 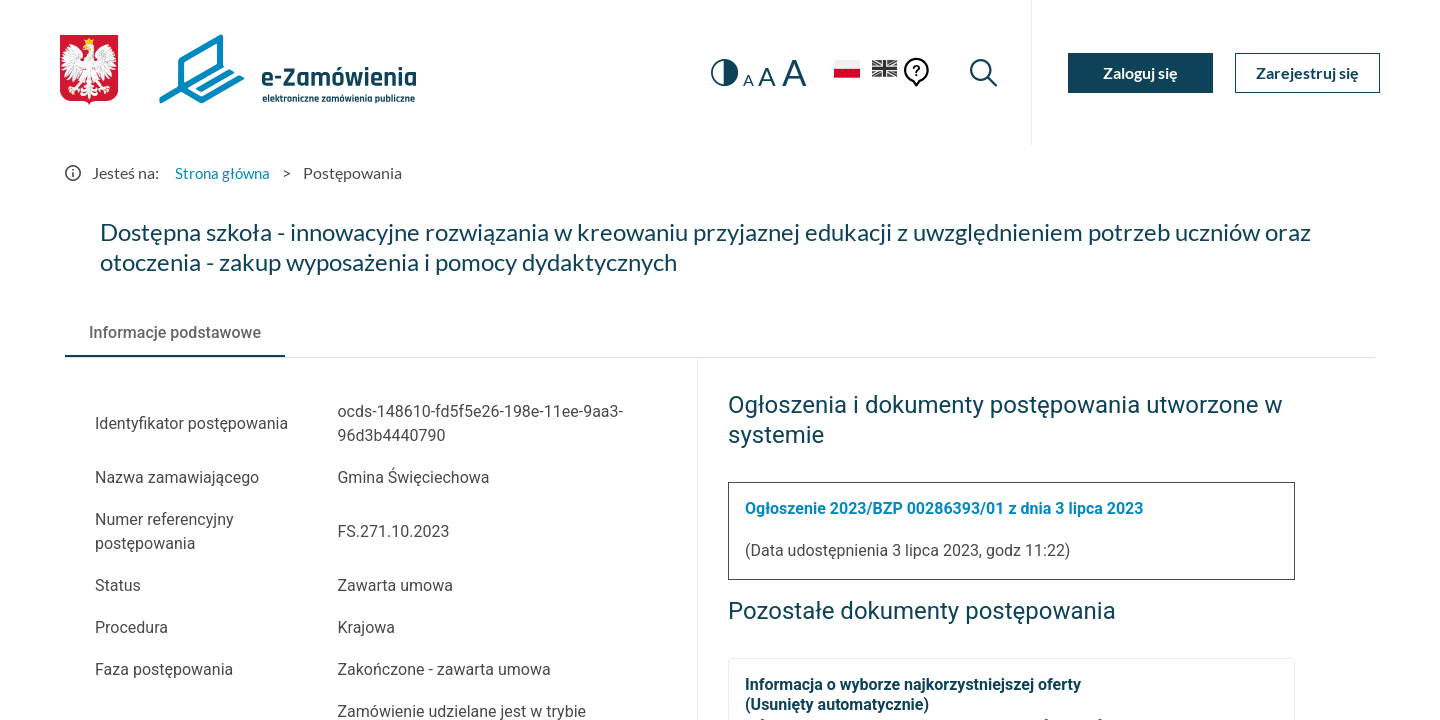 I want to click on Strona główna [Przejdź do Strona główna], so click(x=225, y=172).